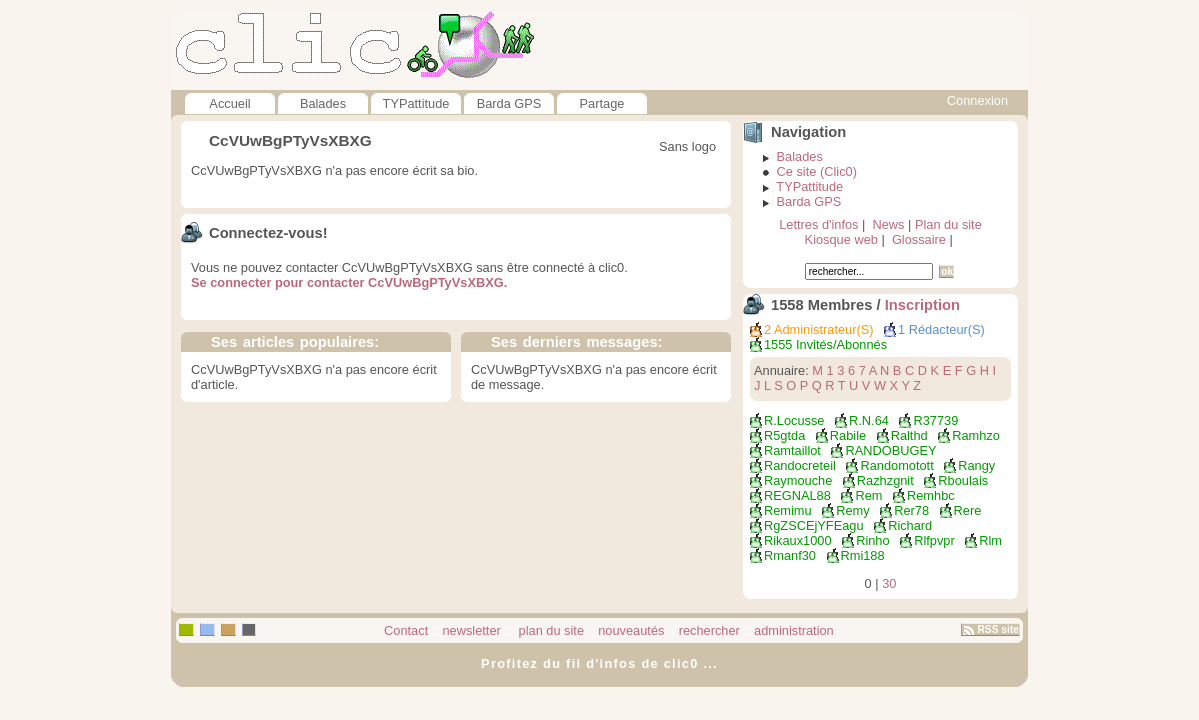 The height and width of the screenshot is (720, 1199). What do you see at coordinates (889, 583) in the screenshot?
I see `30` at bounding box center [889, 583].